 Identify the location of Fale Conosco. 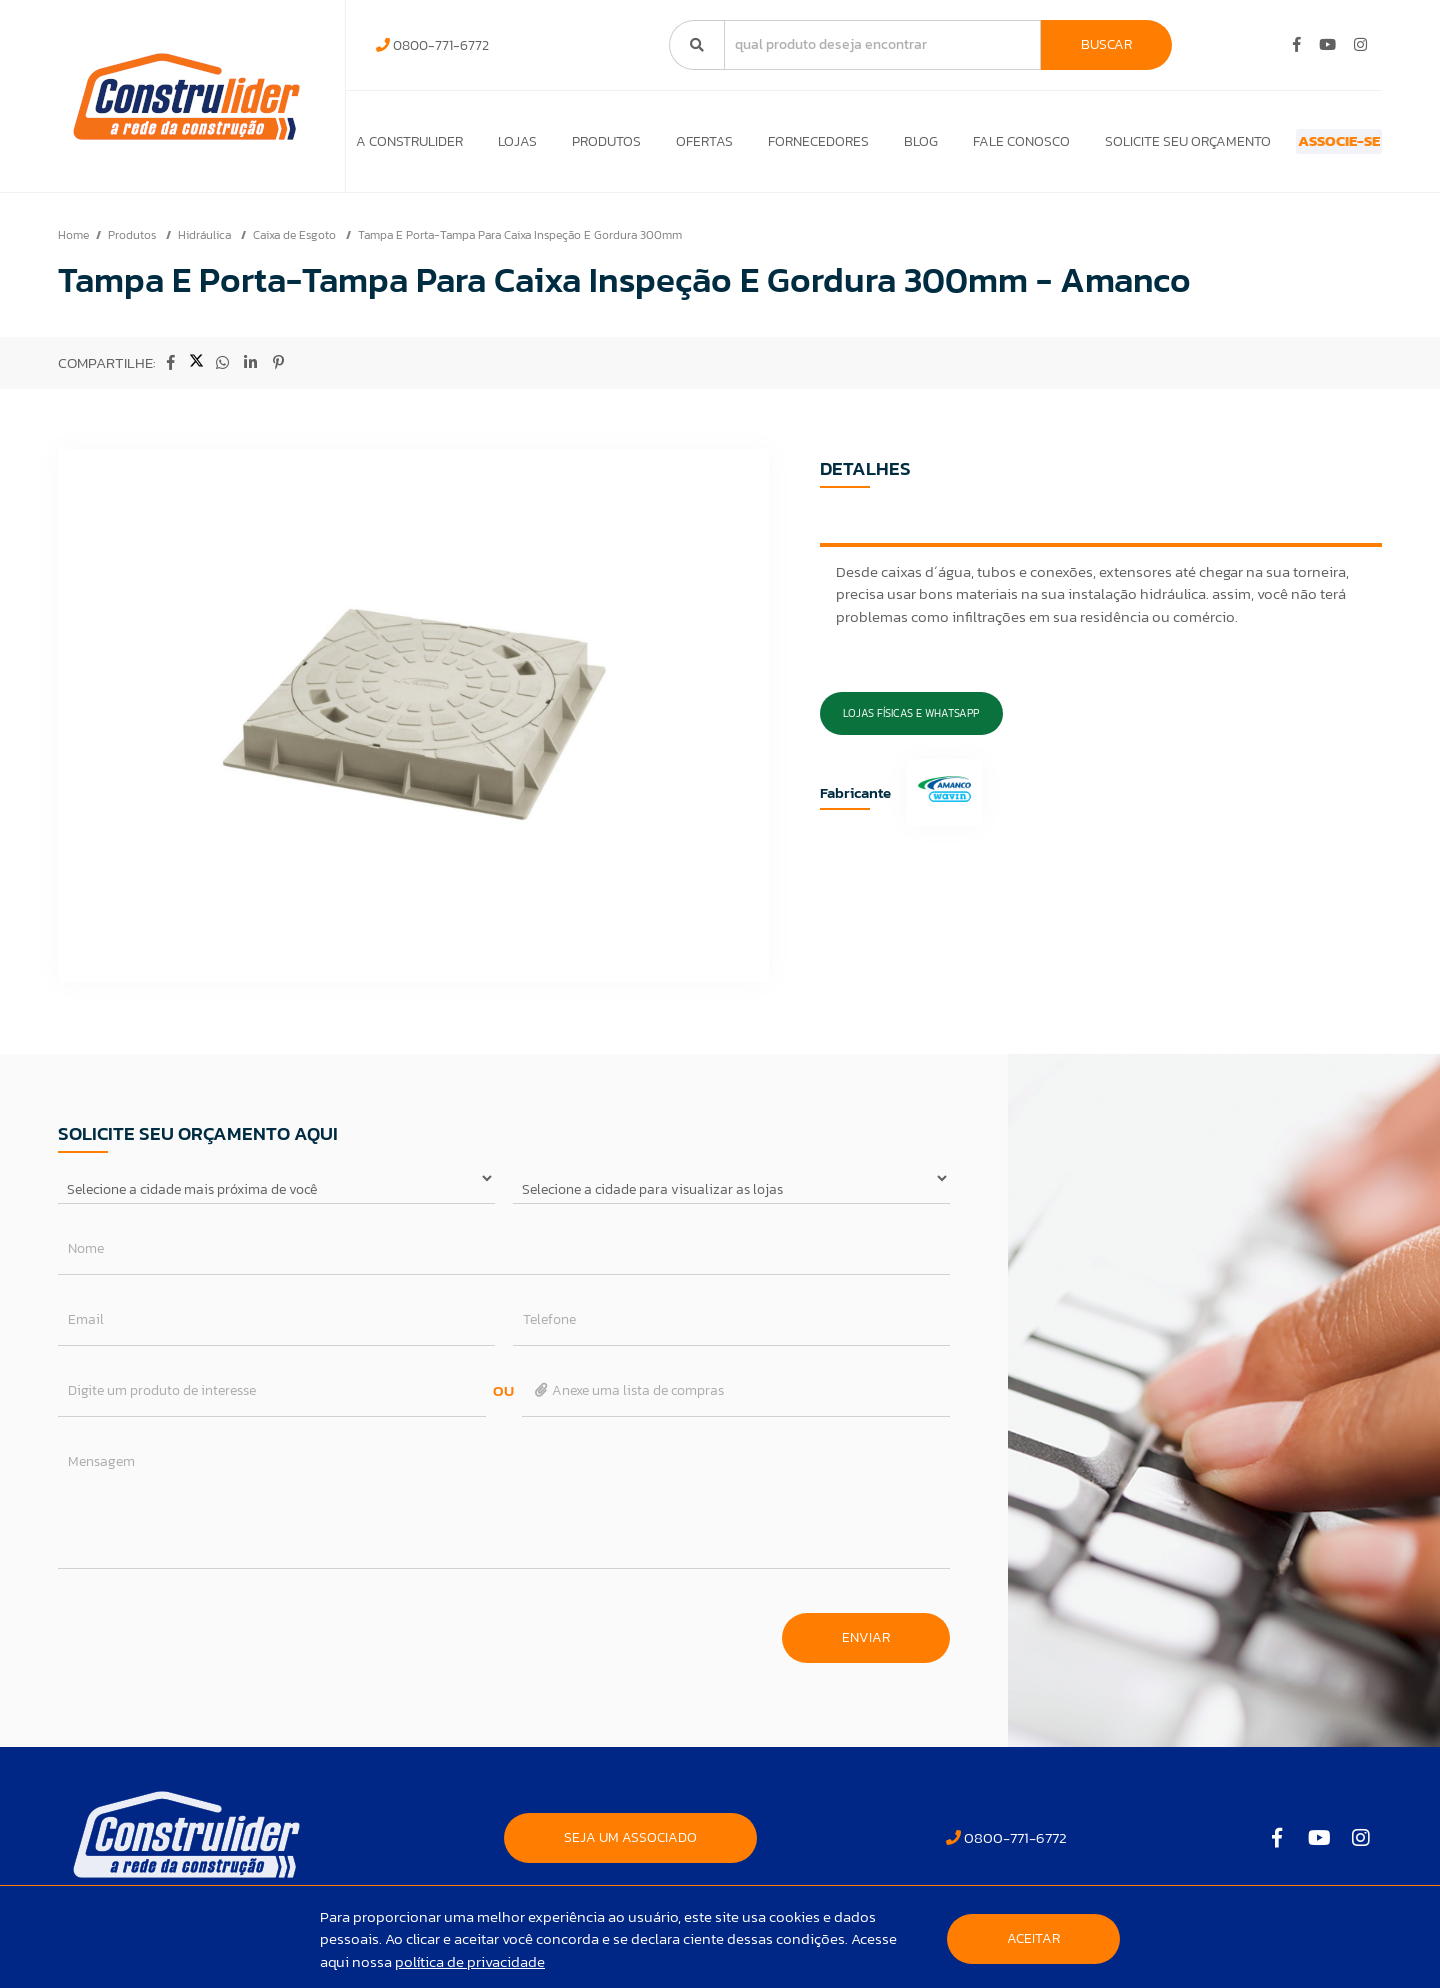
(968, 146).